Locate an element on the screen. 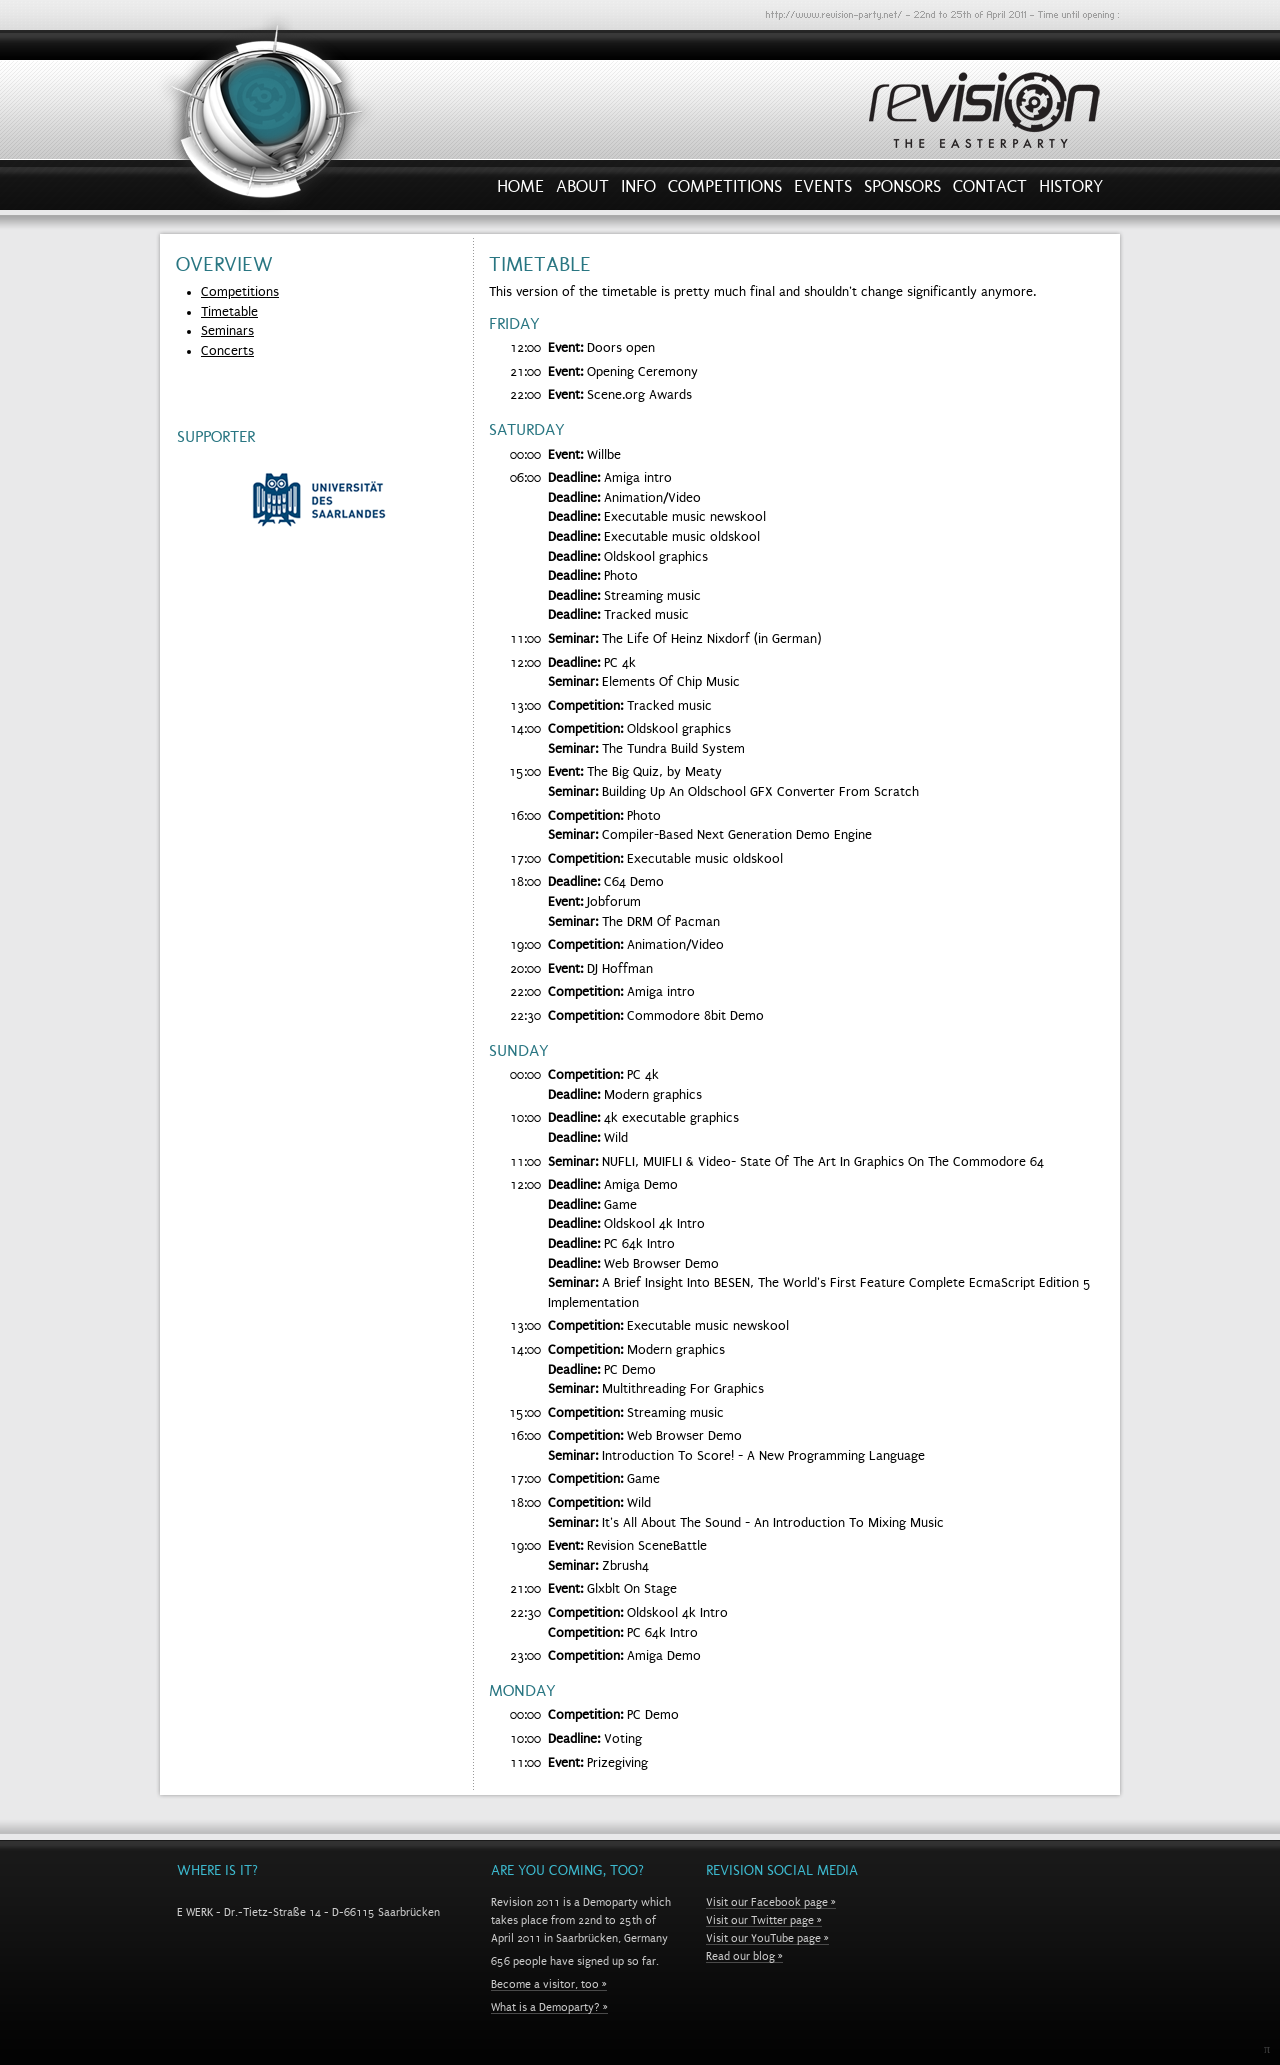  Info is located at coordinates (638, 191).